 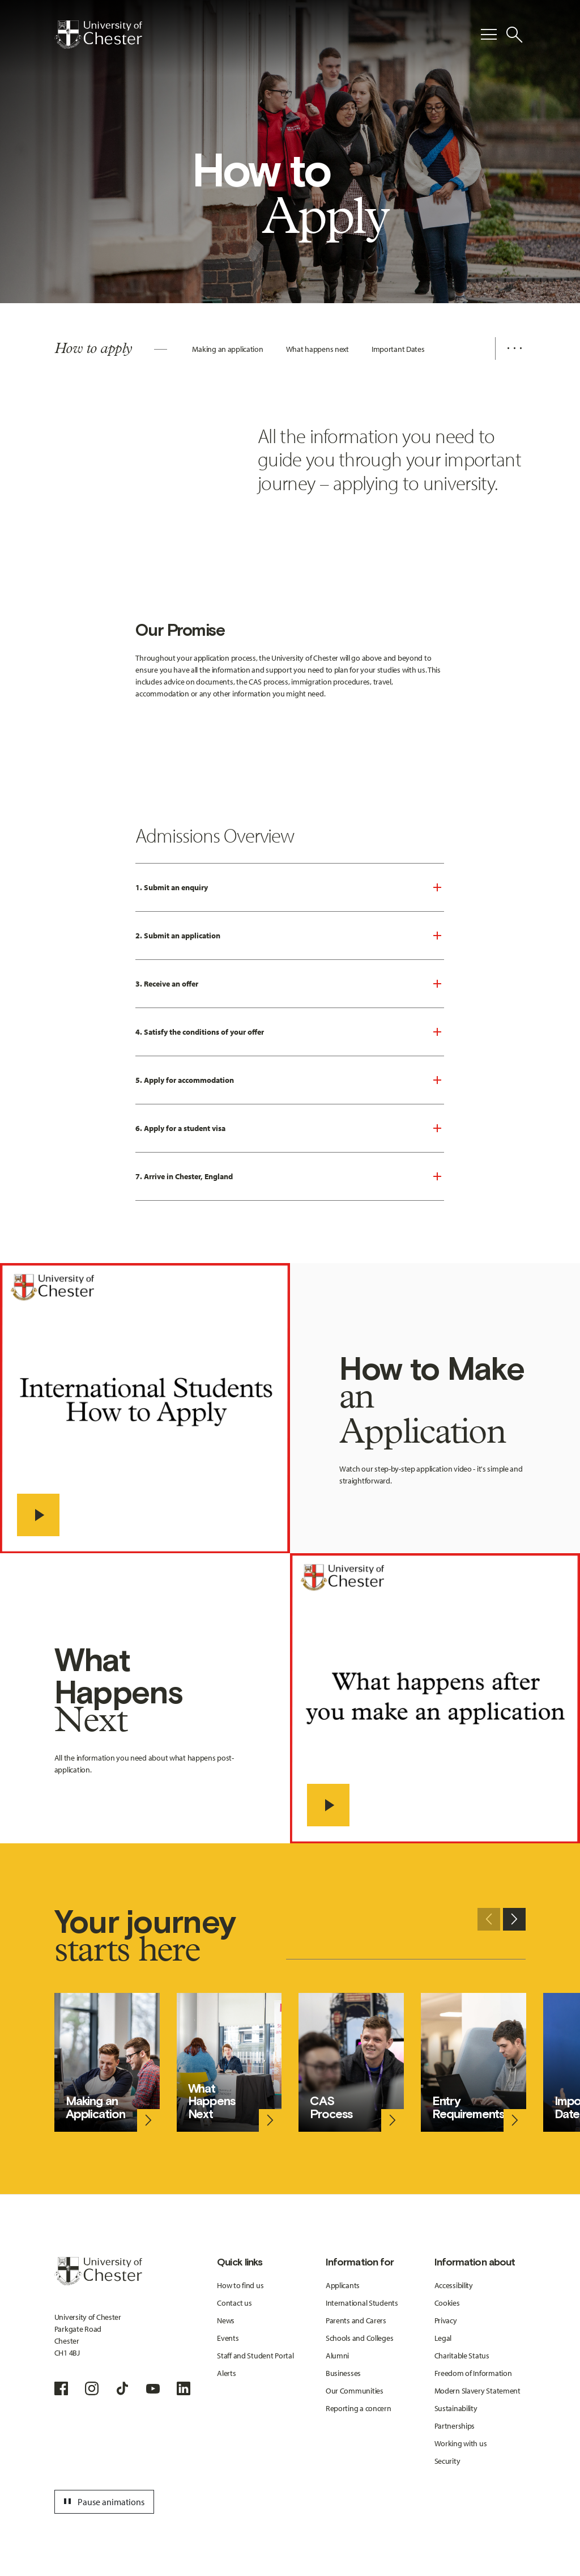 I want to click on Working with us, so click(x=460, y=2443).